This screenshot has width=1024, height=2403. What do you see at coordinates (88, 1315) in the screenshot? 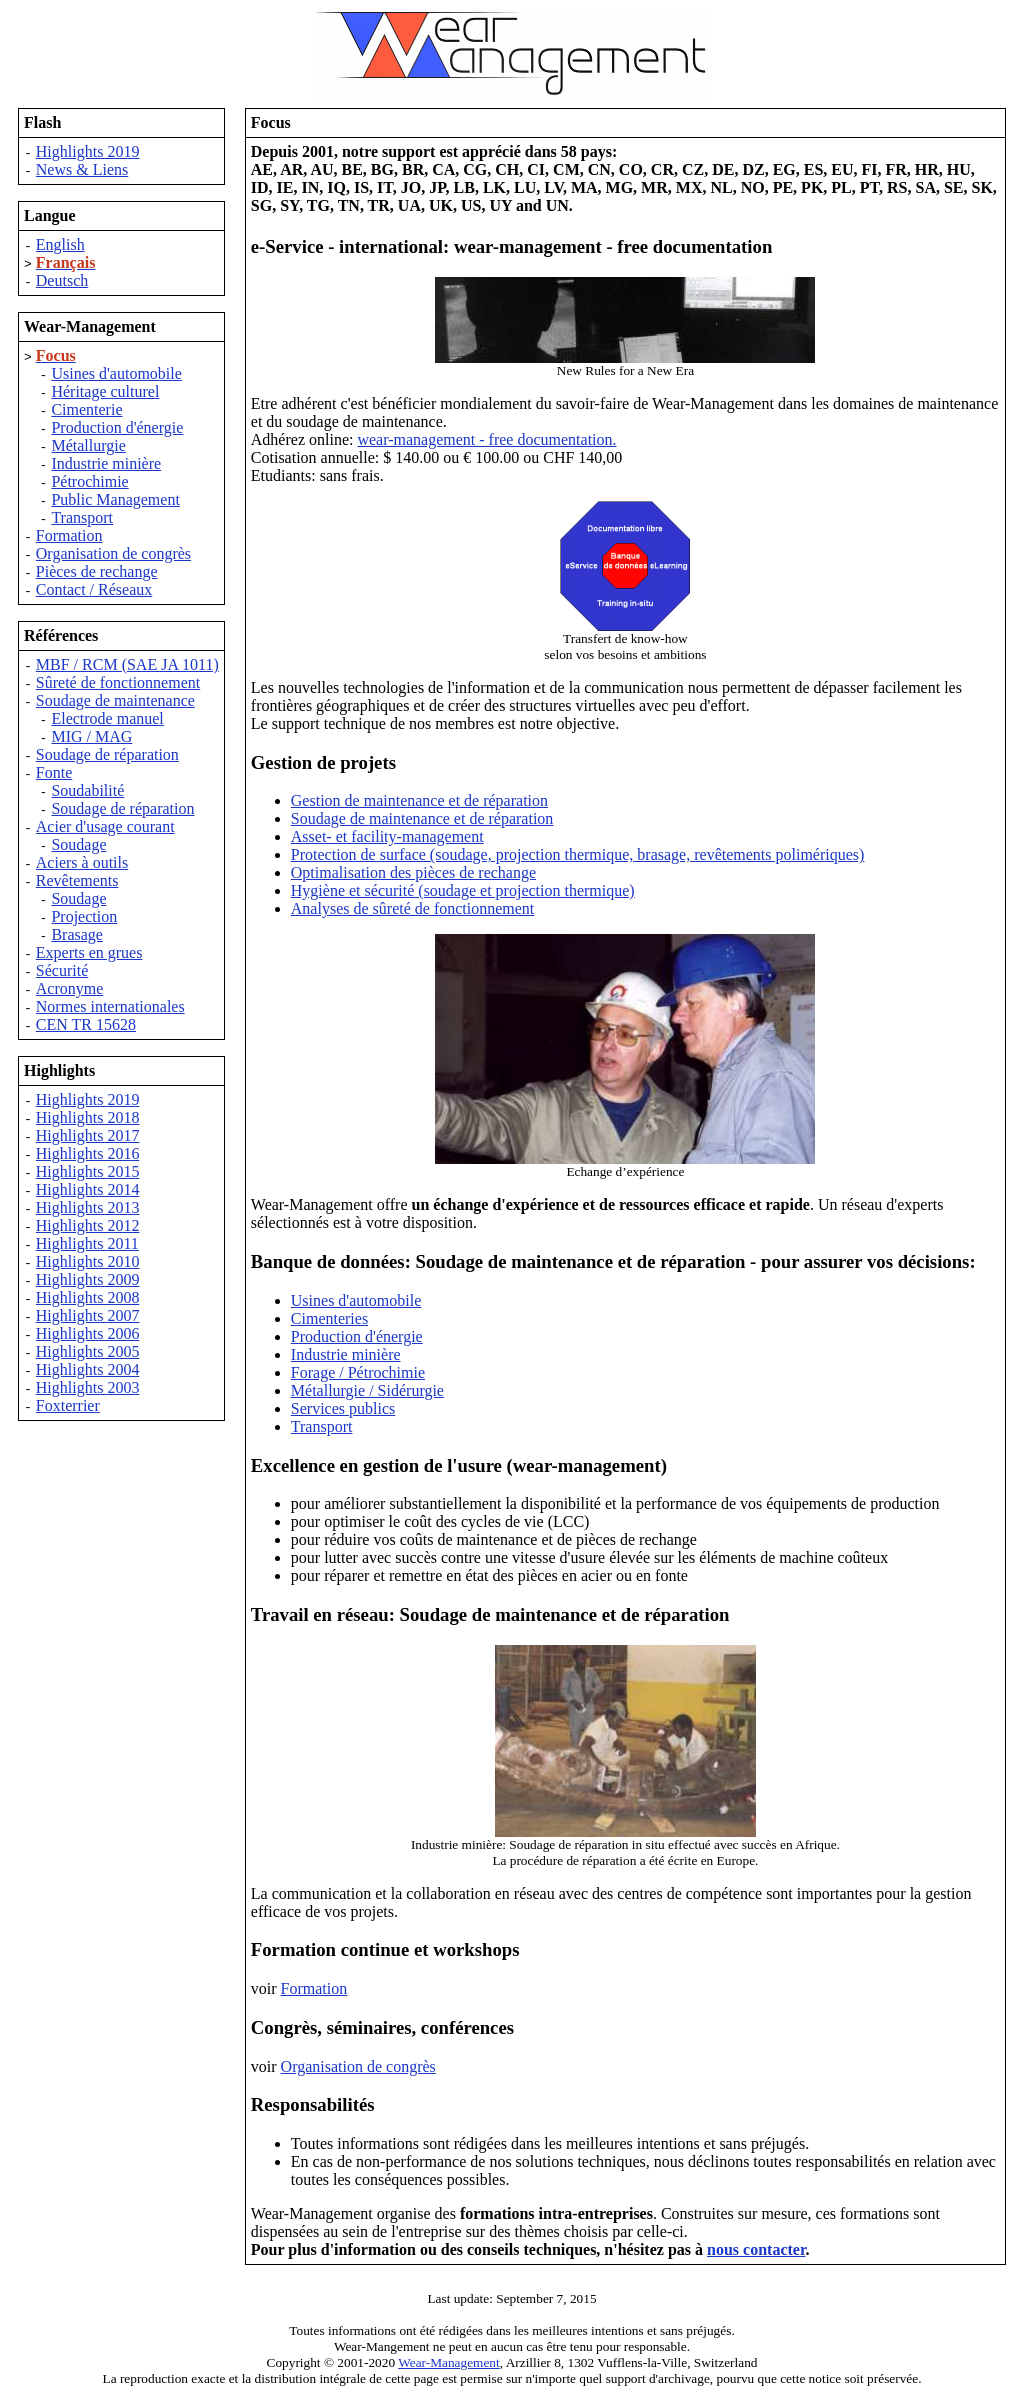
I see `Highlights 2007` at bounding box center [88, 1315].